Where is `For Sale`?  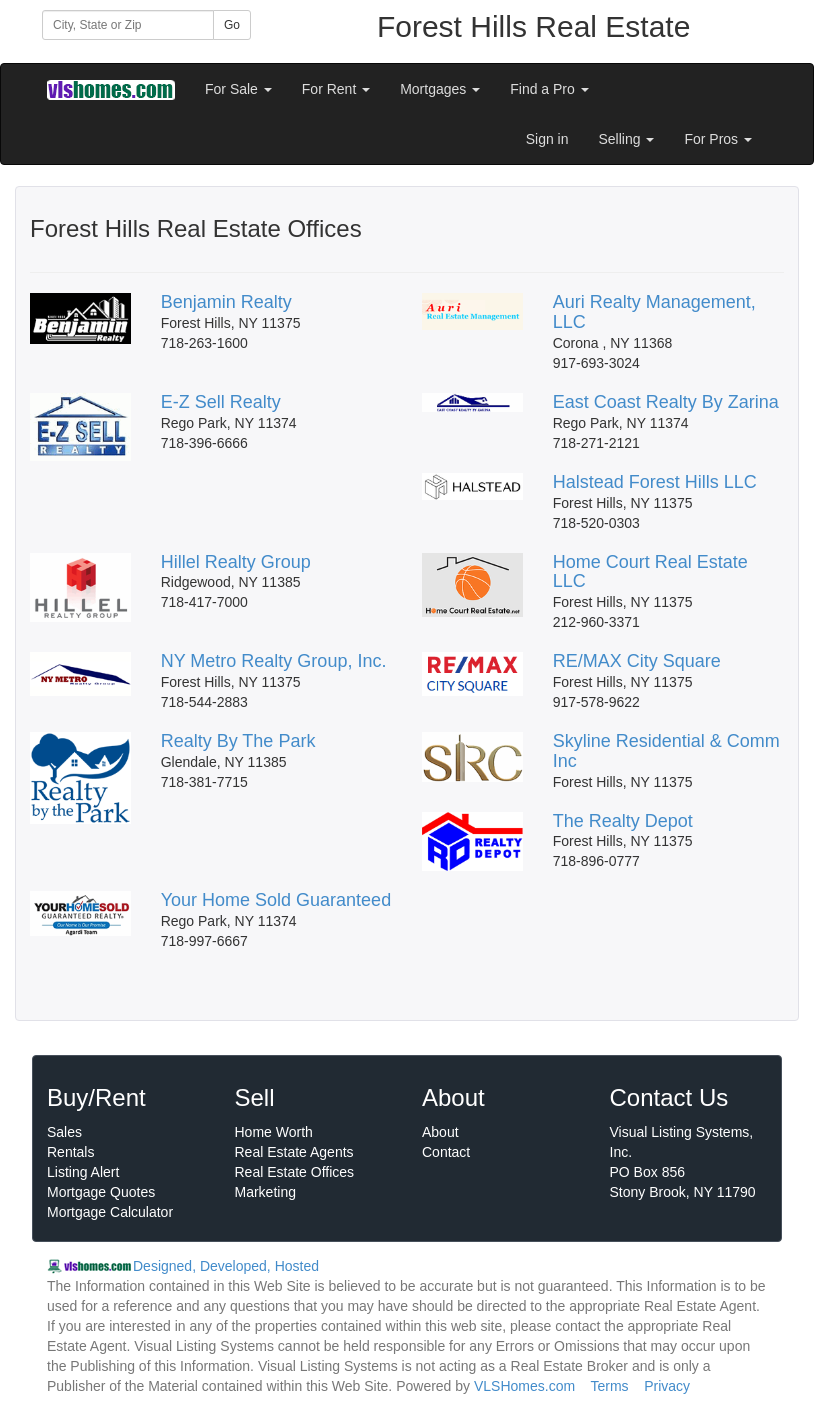
For Sale is located at coordinates (238, 89).